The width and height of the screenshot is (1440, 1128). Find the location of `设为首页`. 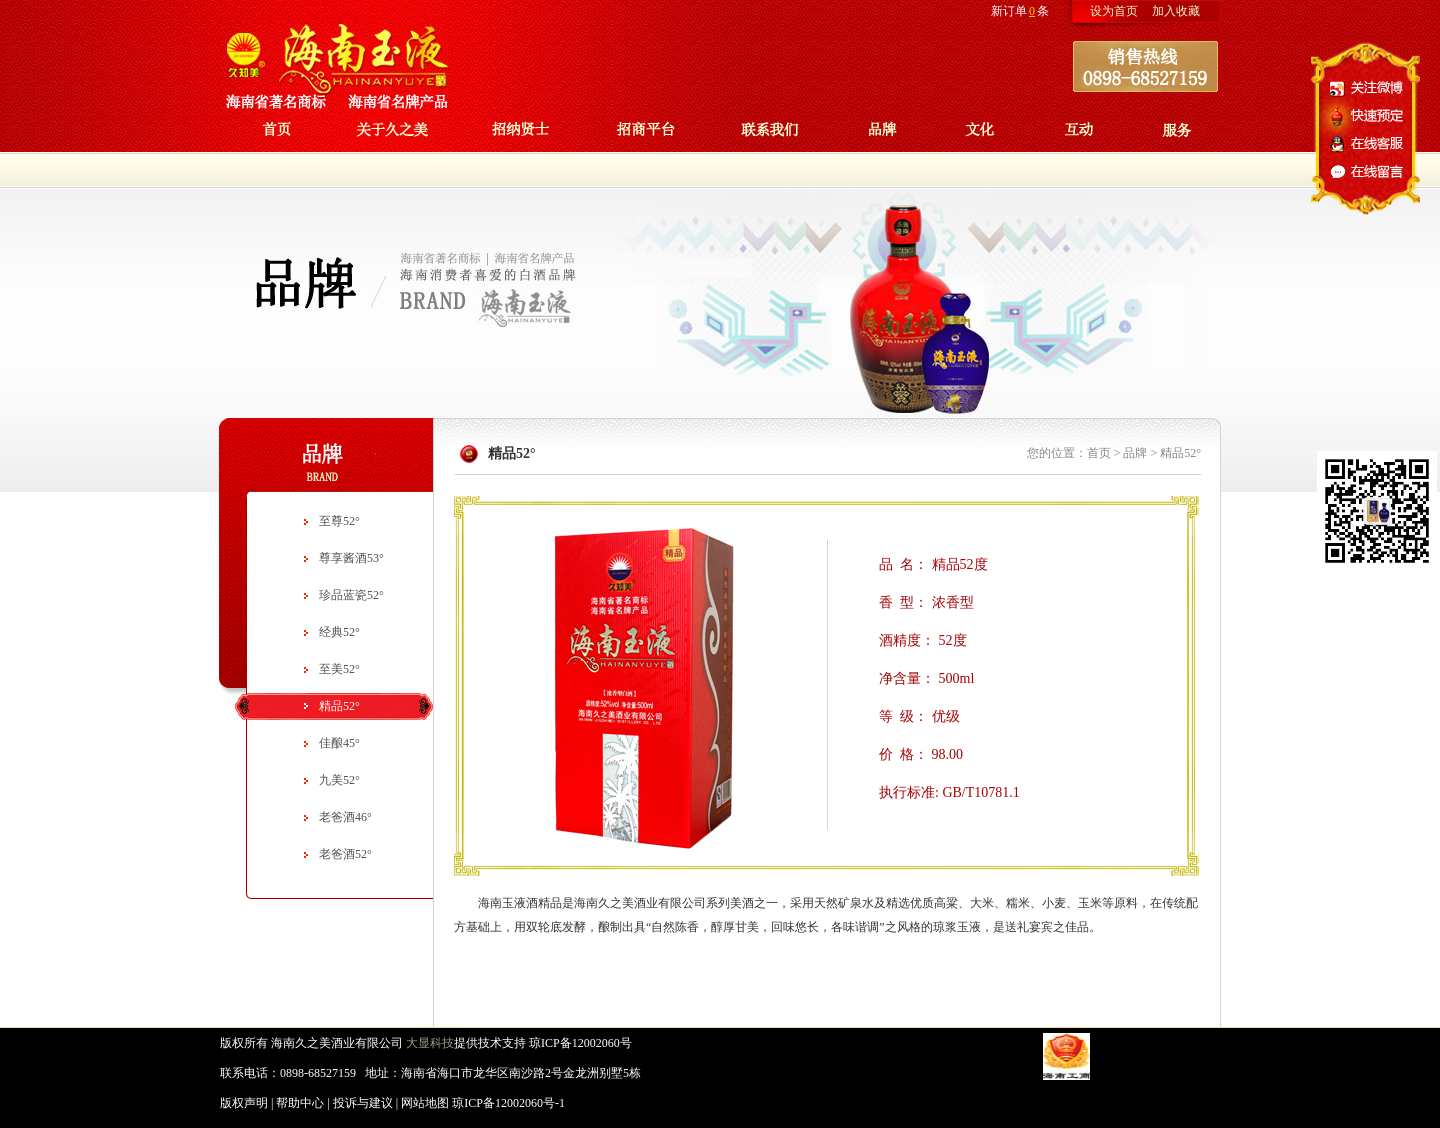

设为首页 is located at coordinates (1114, 11).